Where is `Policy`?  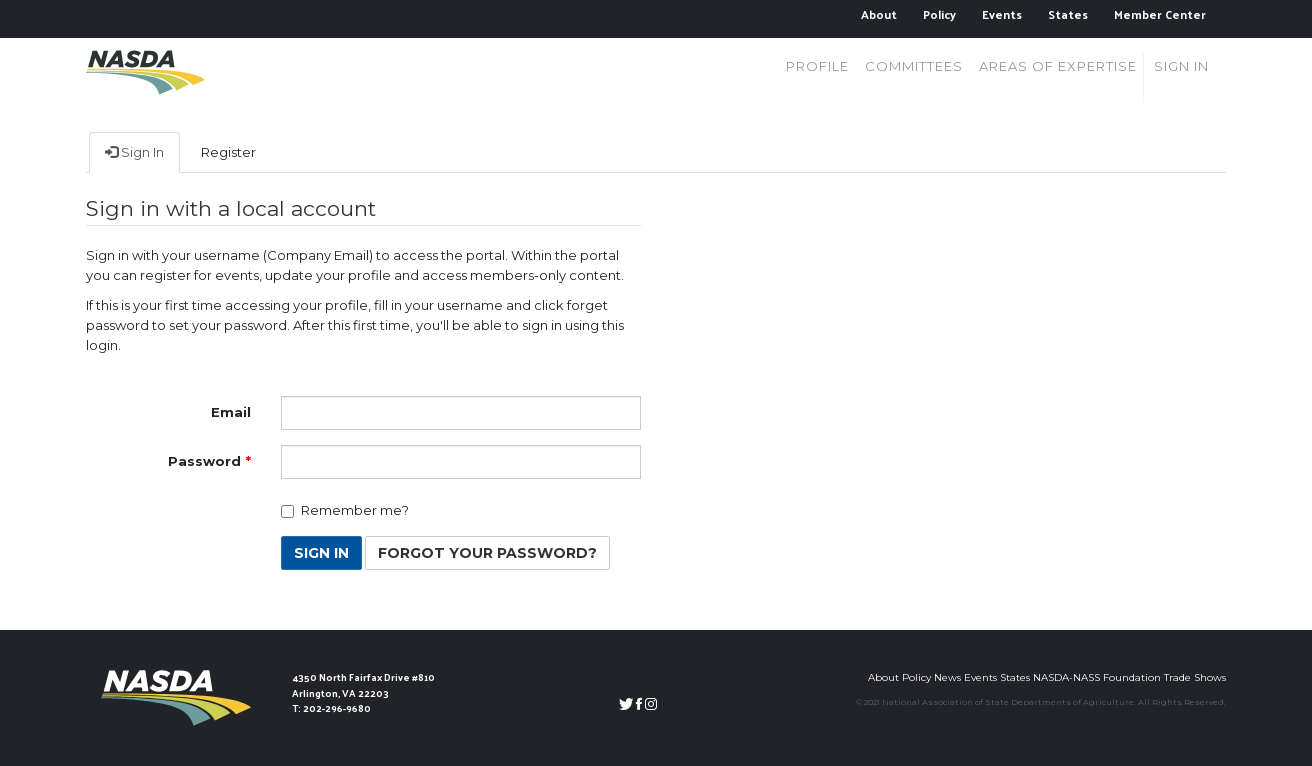
Policy is located at coordinates (939, 14).